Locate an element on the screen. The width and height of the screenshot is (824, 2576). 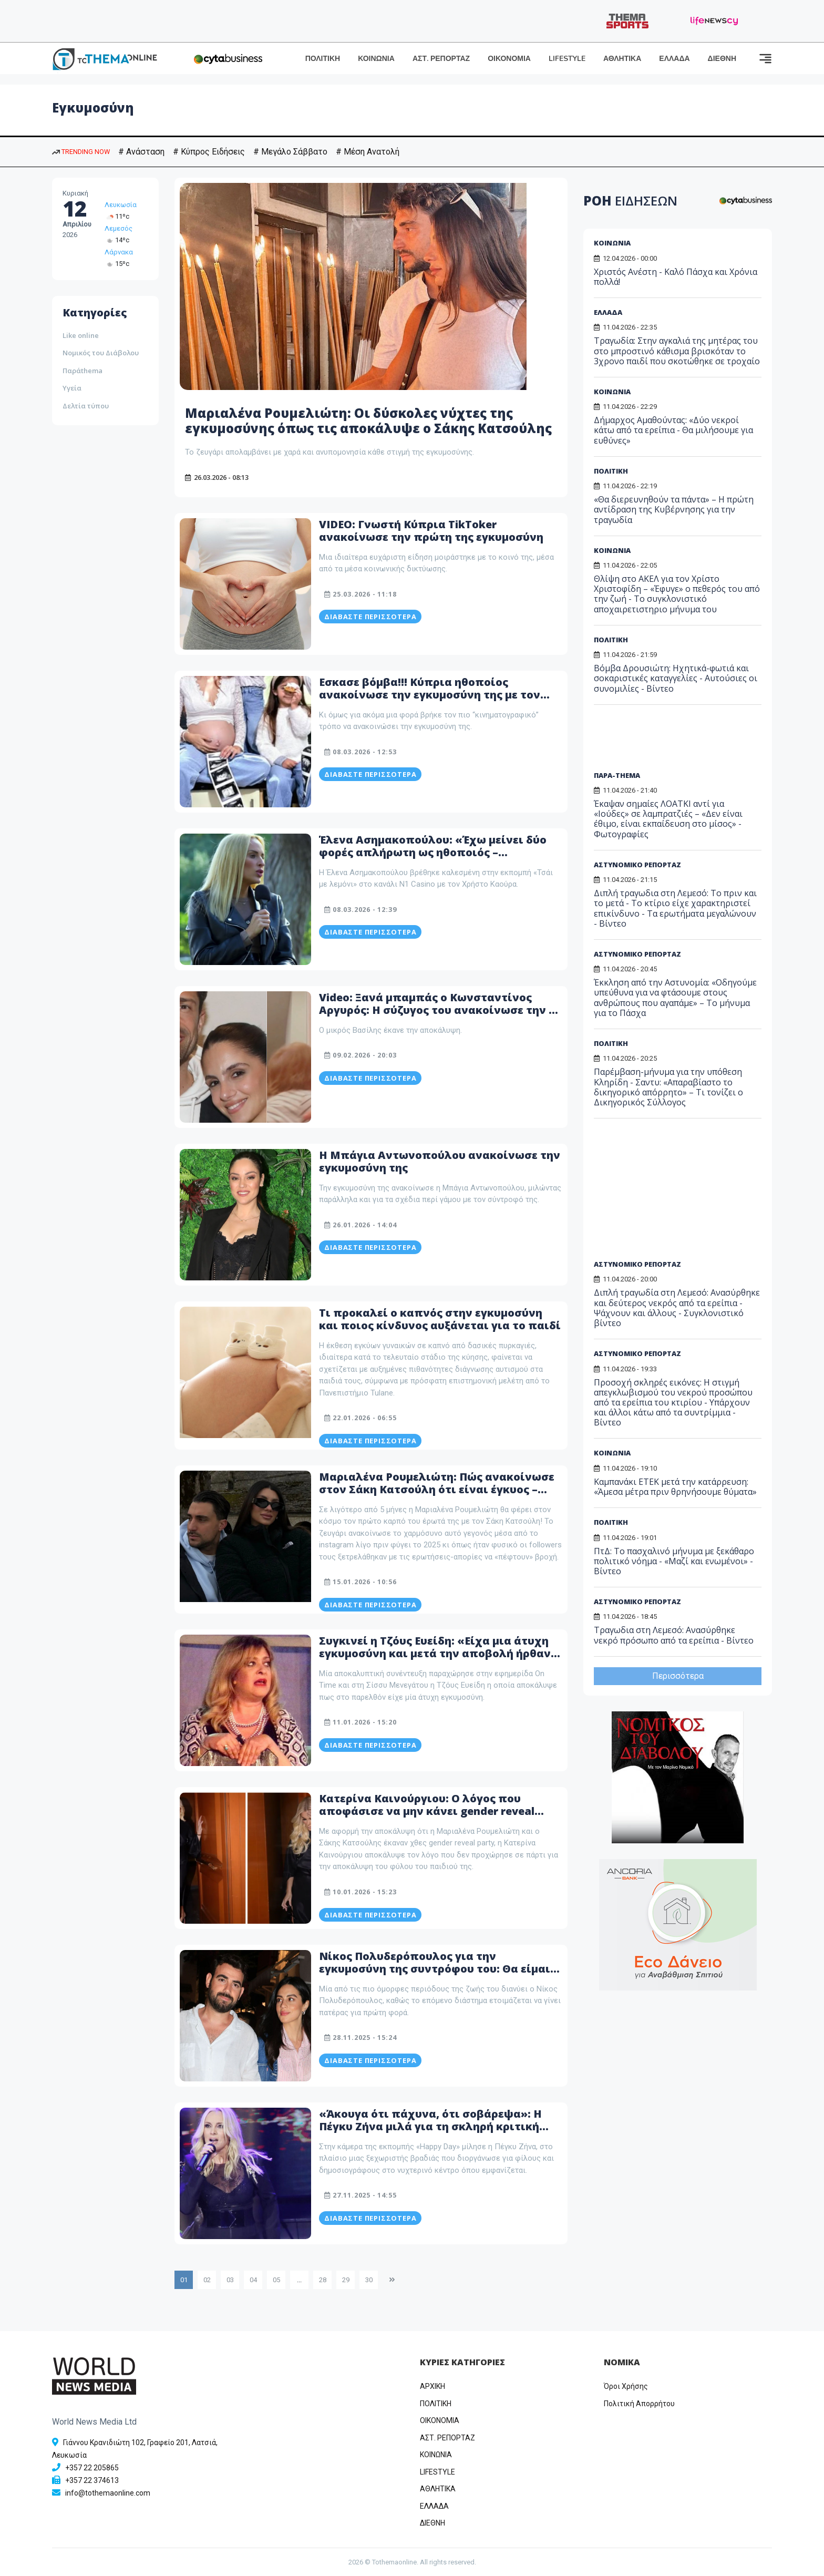
Έκαψαν σημαίες ΛΟΑΤΚΙ αντί για «Ιούδες» σε λαμπρατζιές – «Δεν είναι έθιμο, είναι εκπαίδευση στο μίσος» - Φωτογραφίες is located at coordinates (668, 819).